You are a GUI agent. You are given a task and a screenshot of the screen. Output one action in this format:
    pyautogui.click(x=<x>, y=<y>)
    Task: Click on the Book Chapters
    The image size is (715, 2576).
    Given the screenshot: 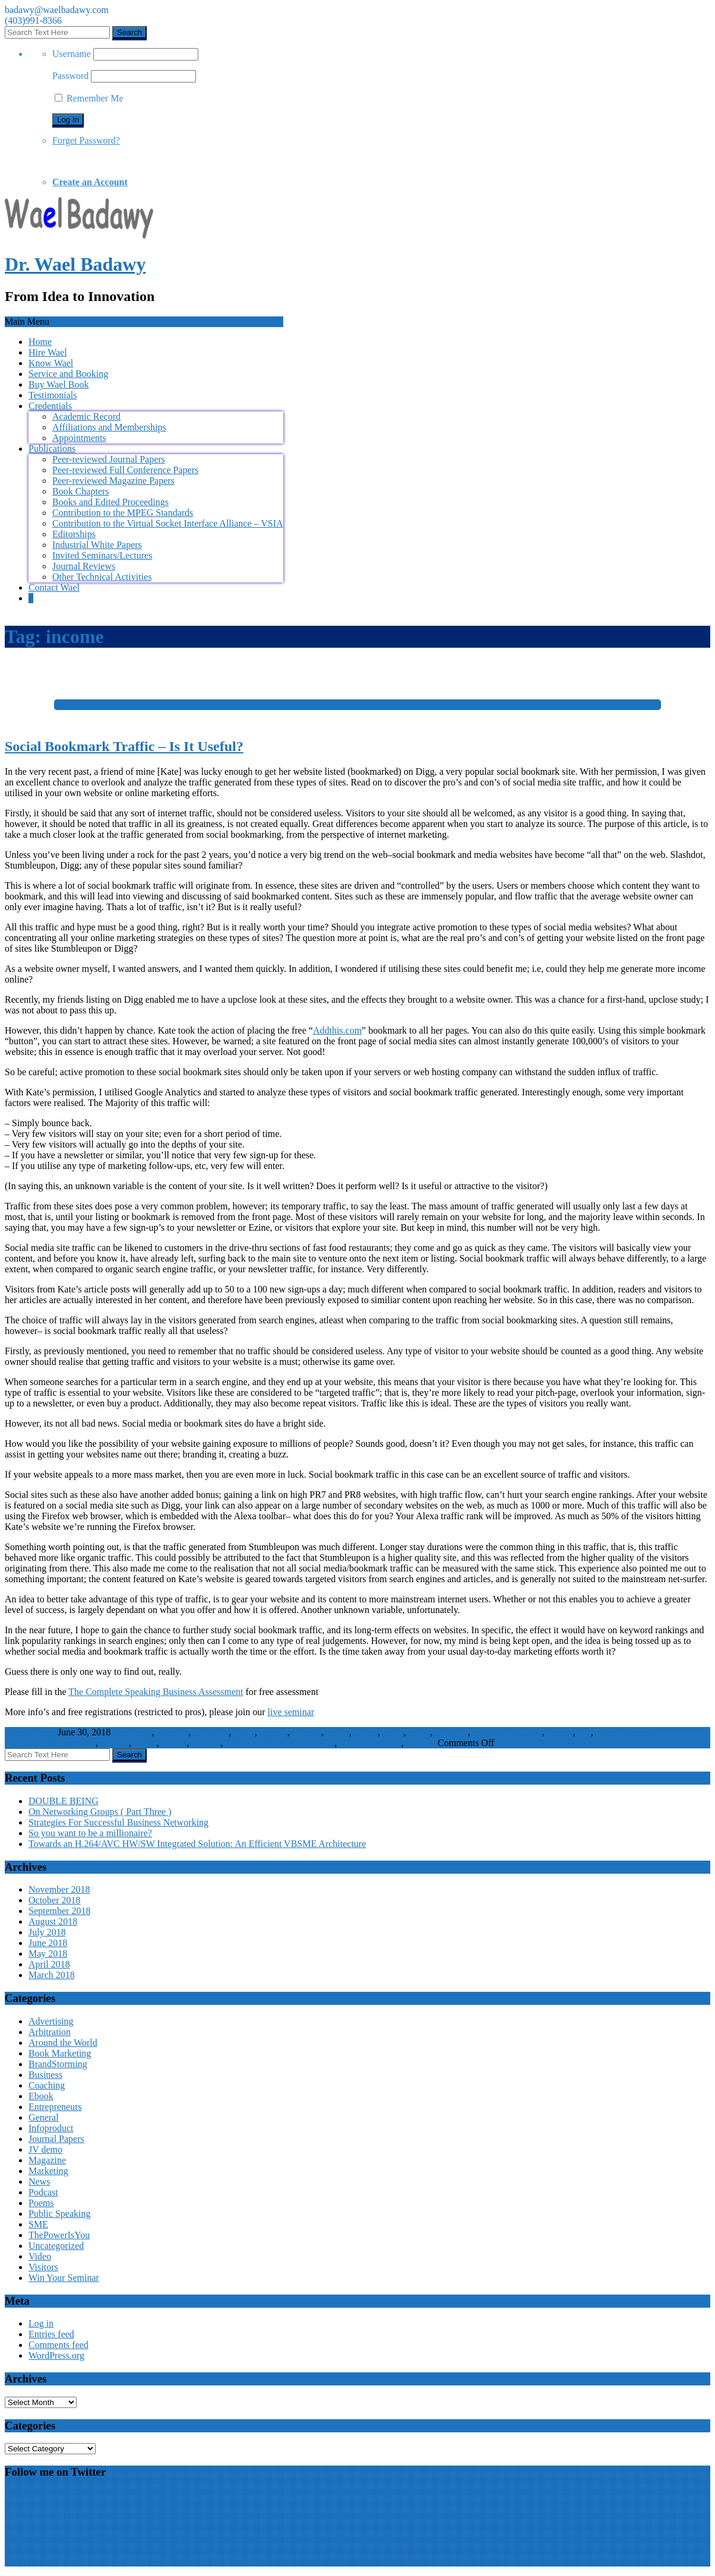 What is the action you would take?
    pyautogui.click(x=80, y=491)
    